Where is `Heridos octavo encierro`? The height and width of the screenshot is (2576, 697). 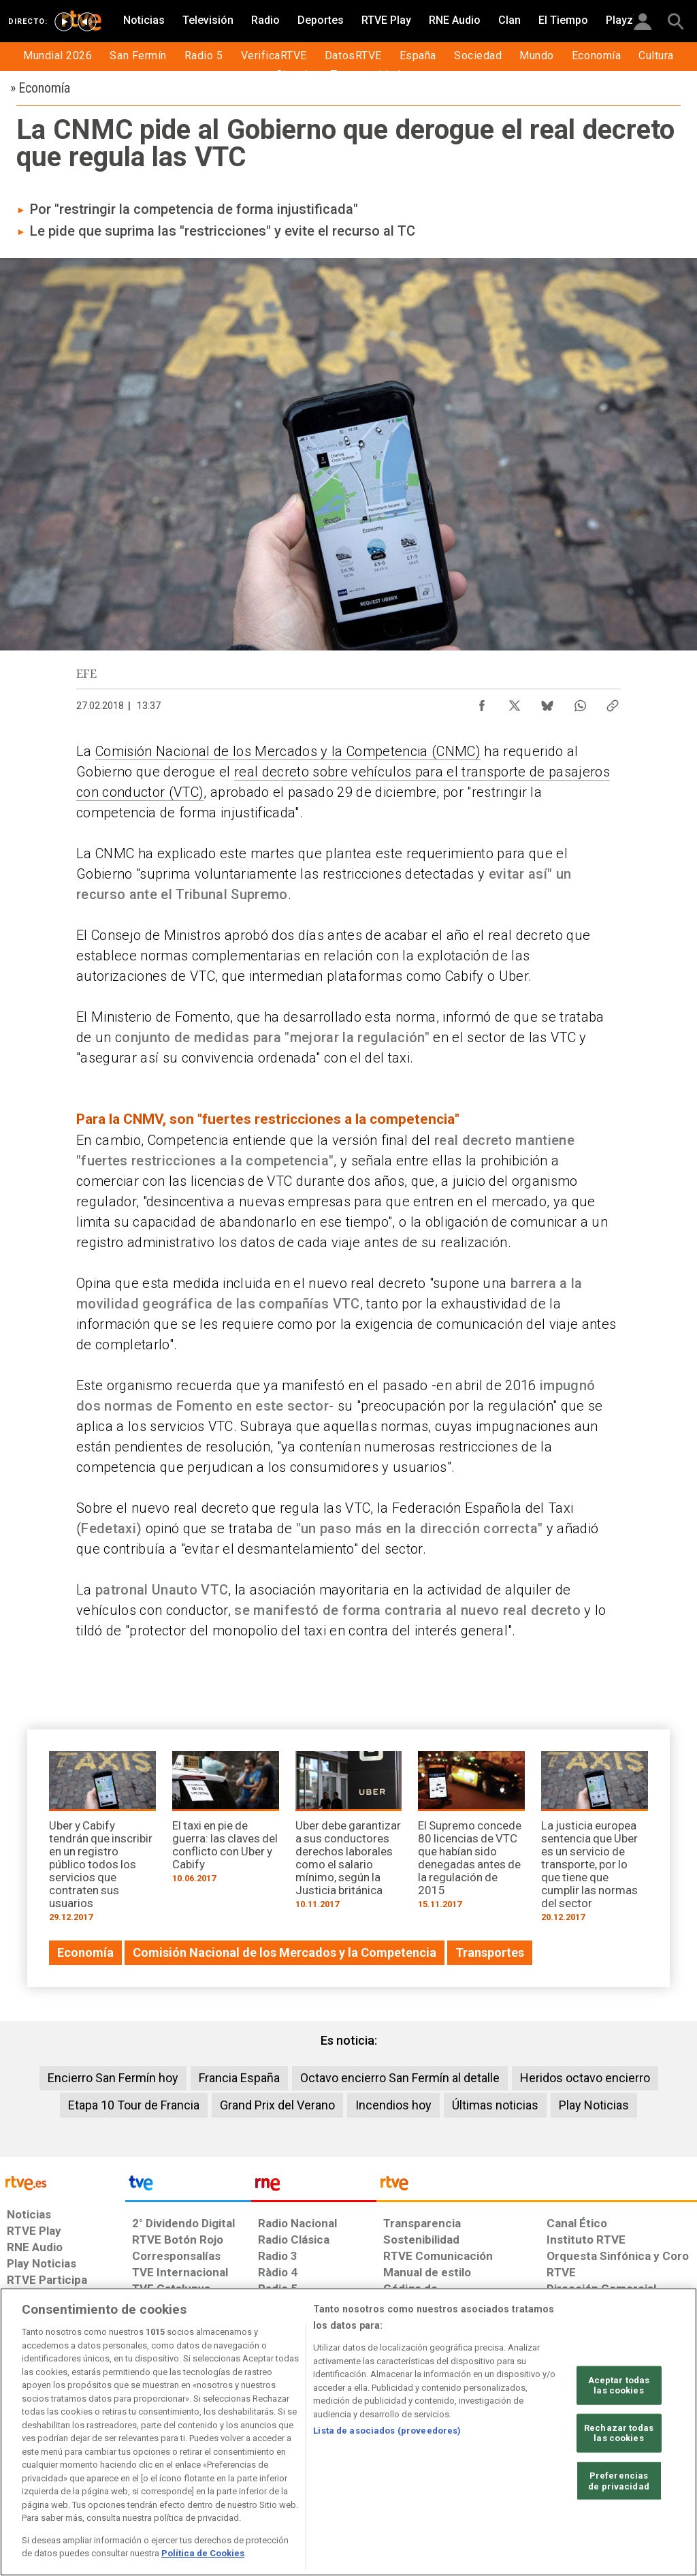 Heridos octavo encierro is located at coordinates (585, 2078).